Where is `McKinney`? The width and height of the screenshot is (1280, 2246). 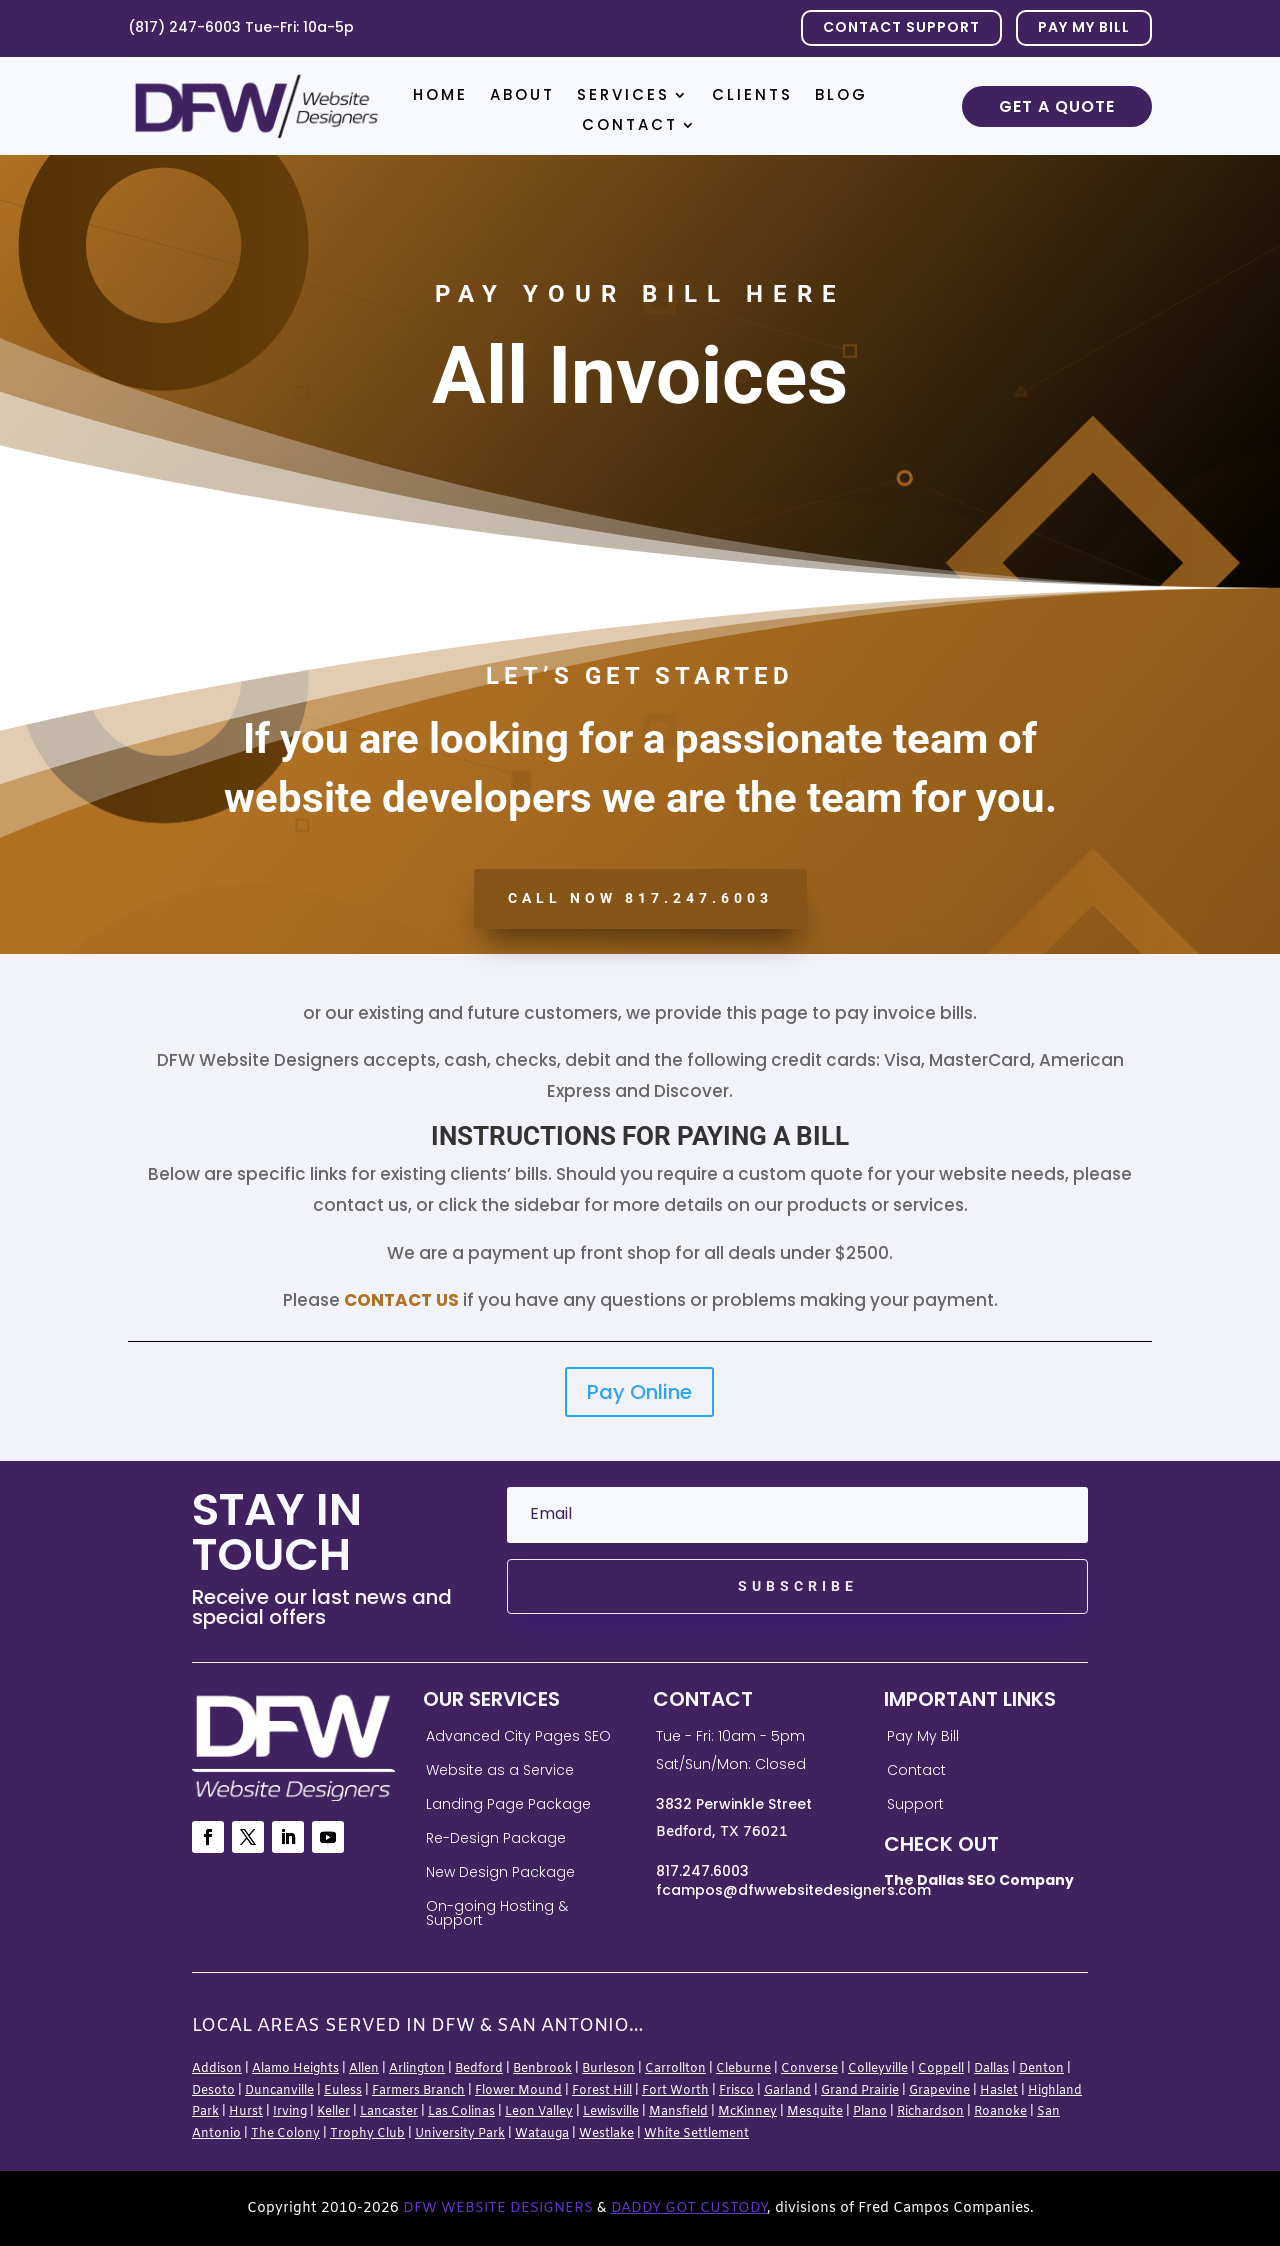
McKinney is located at coordinates (747, 2112).